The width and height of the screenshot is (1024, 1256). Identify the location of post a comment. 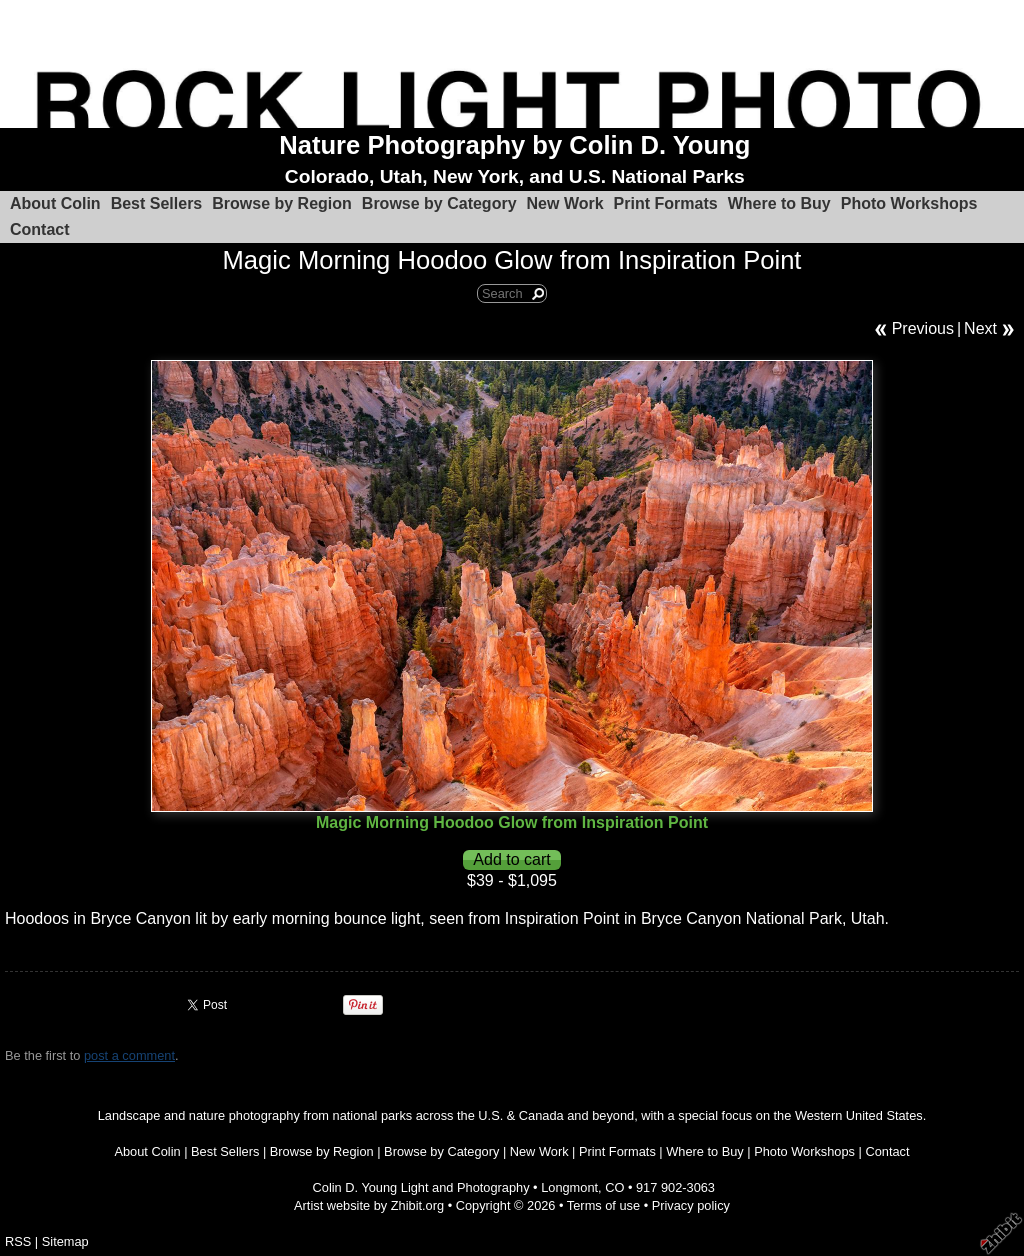
(129, 1055).